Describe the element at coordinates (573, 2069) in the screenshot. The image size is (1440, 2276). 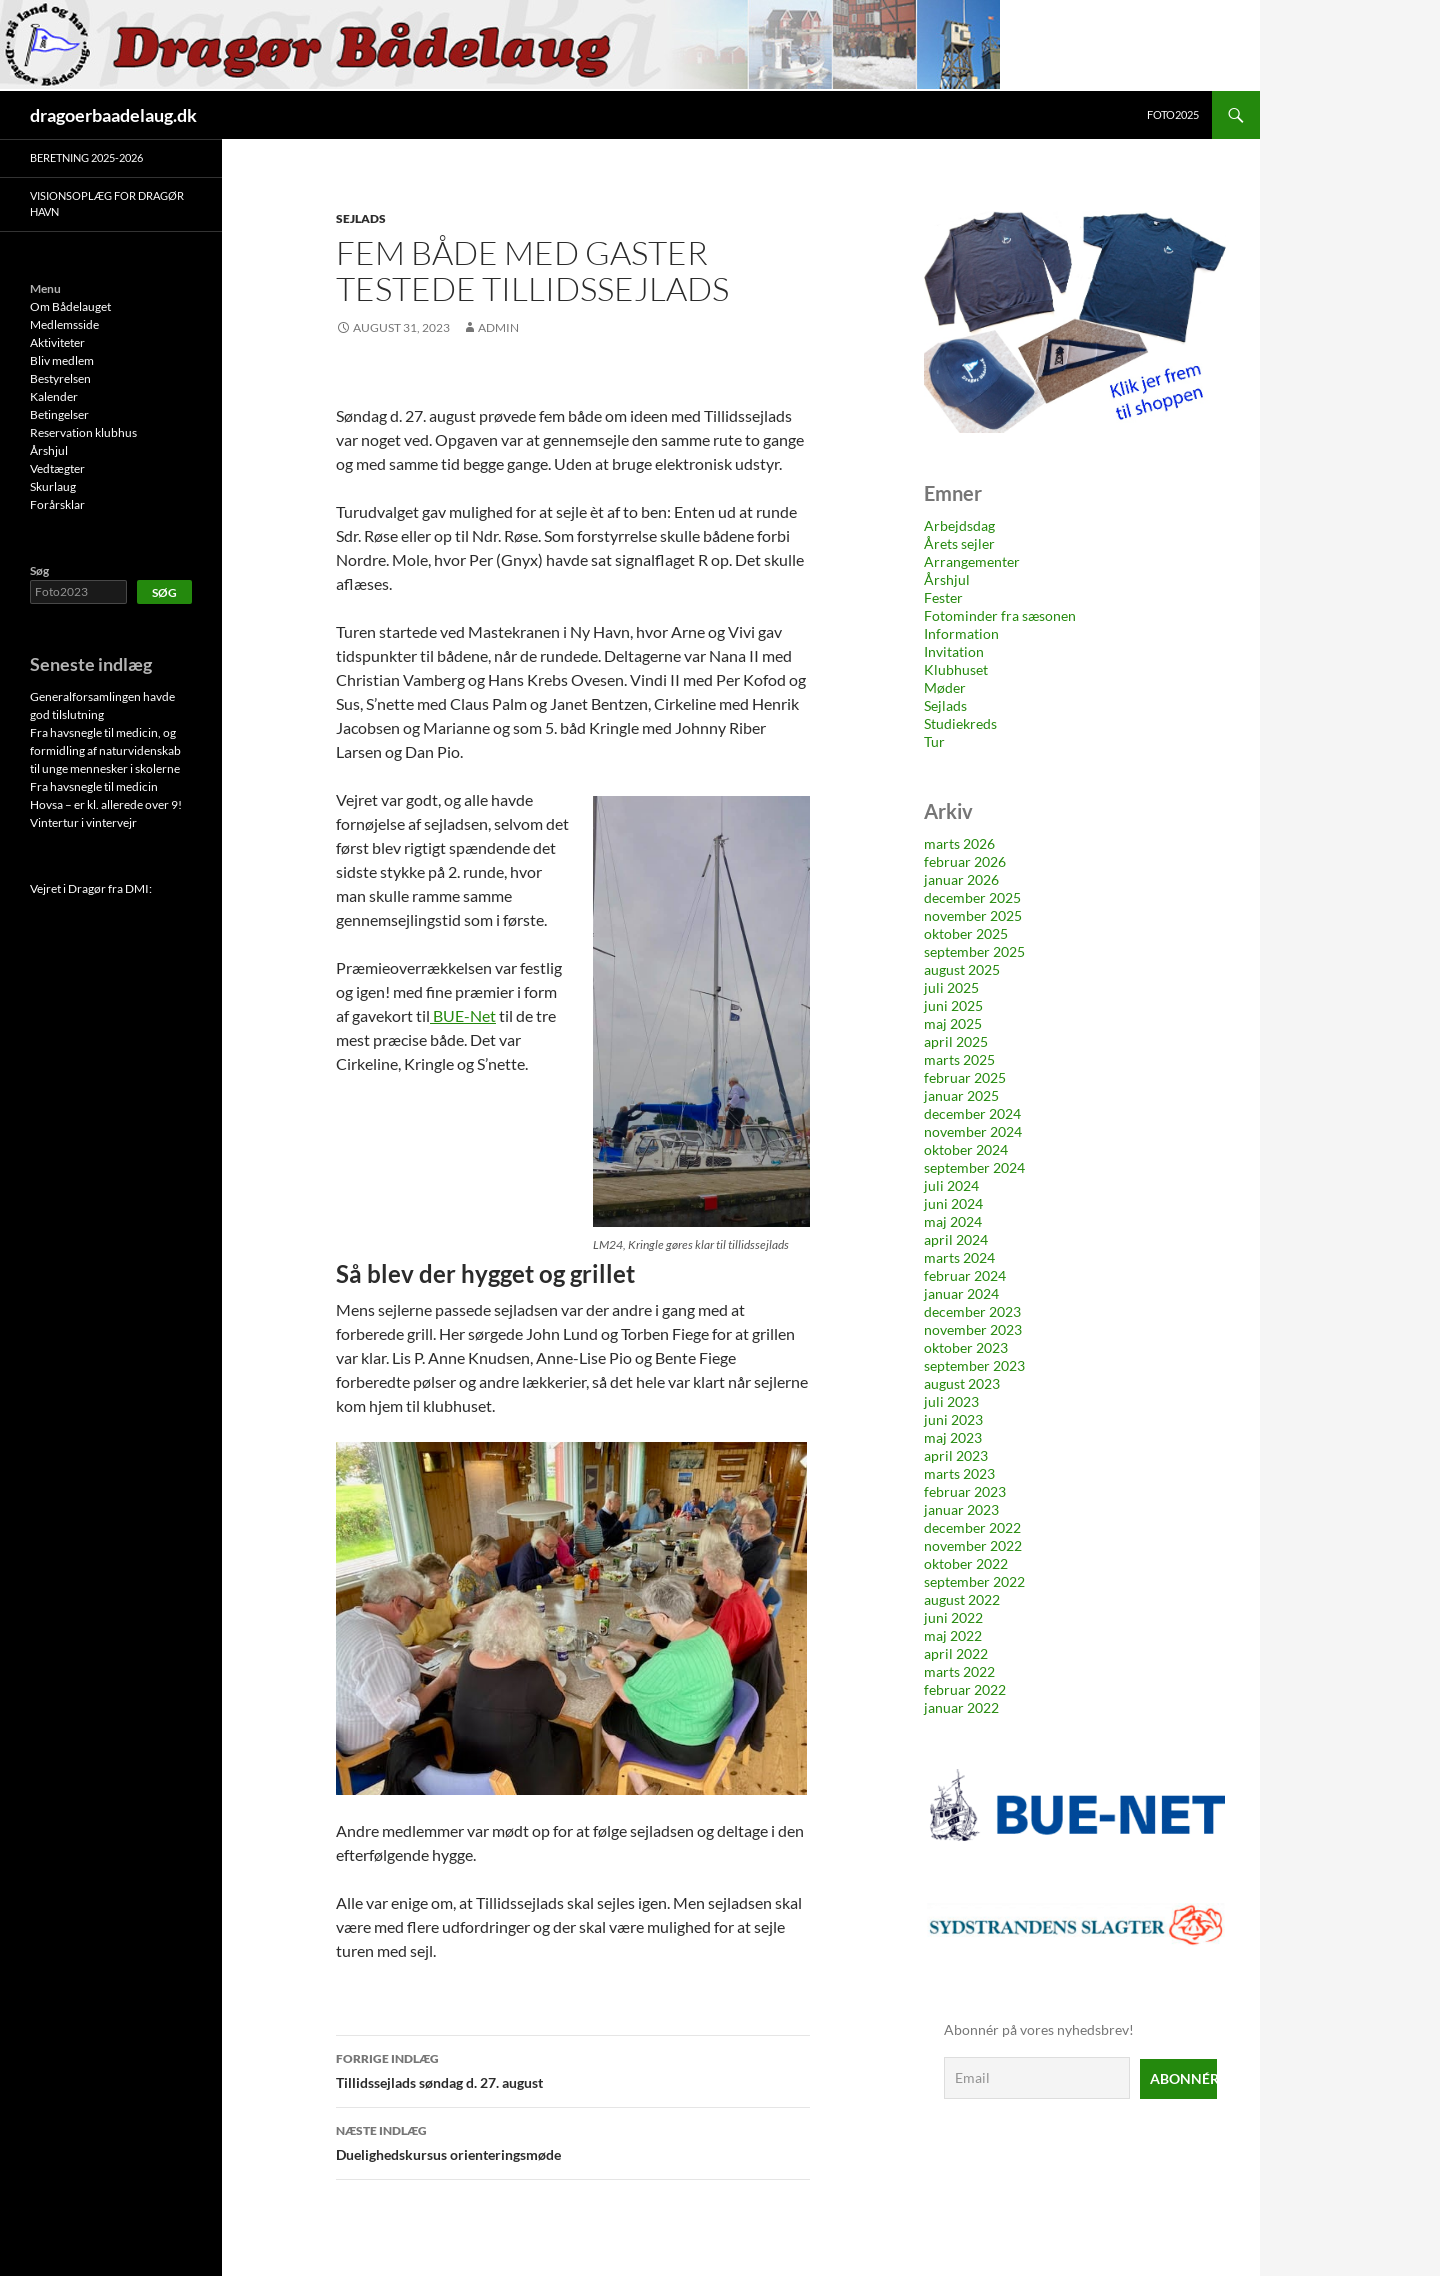
I see `Tillidssejlads søndag d. 27. august` at that location.